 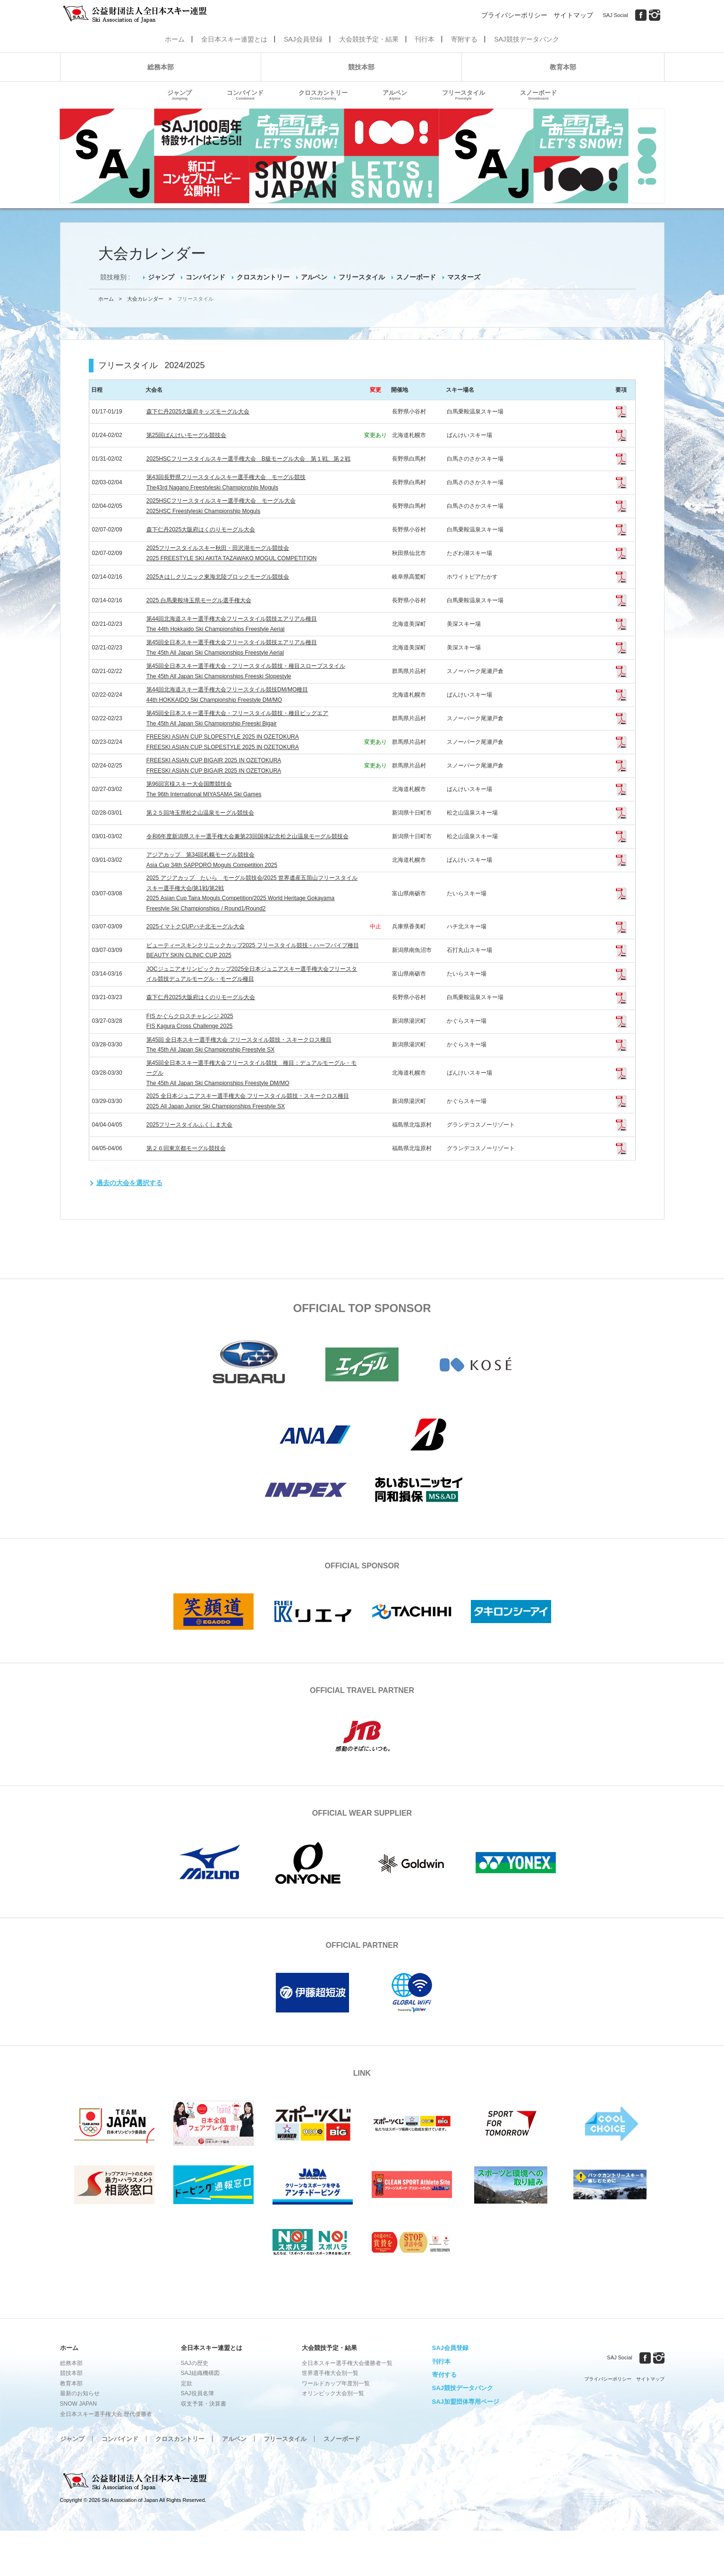 What do you see at coordinates (197, 2393) in the screenshot?
I see `SAJ役員名簿` at bounding box center [197, 2393].